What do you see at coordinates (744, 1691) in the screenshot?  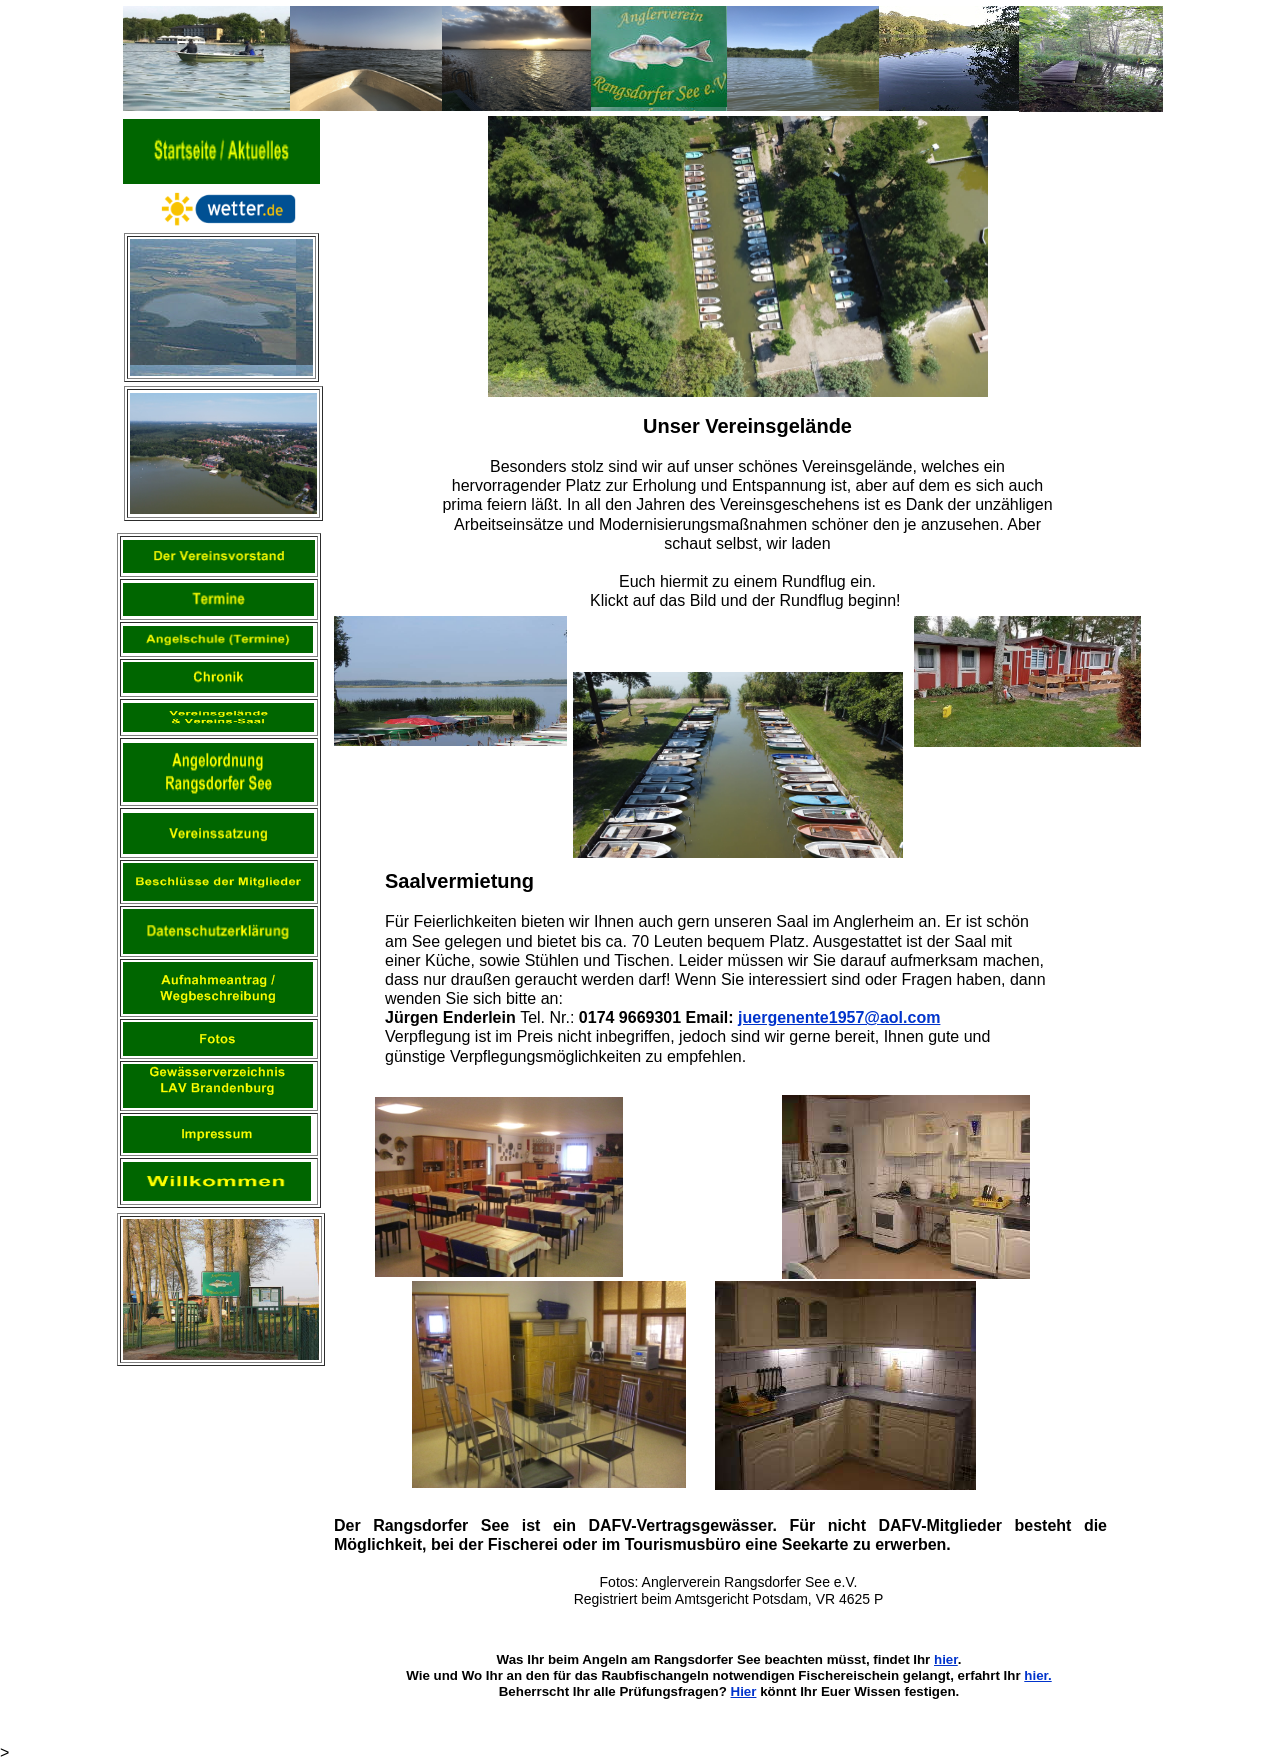 I see `Hier` at bounding box center [744, 1691].